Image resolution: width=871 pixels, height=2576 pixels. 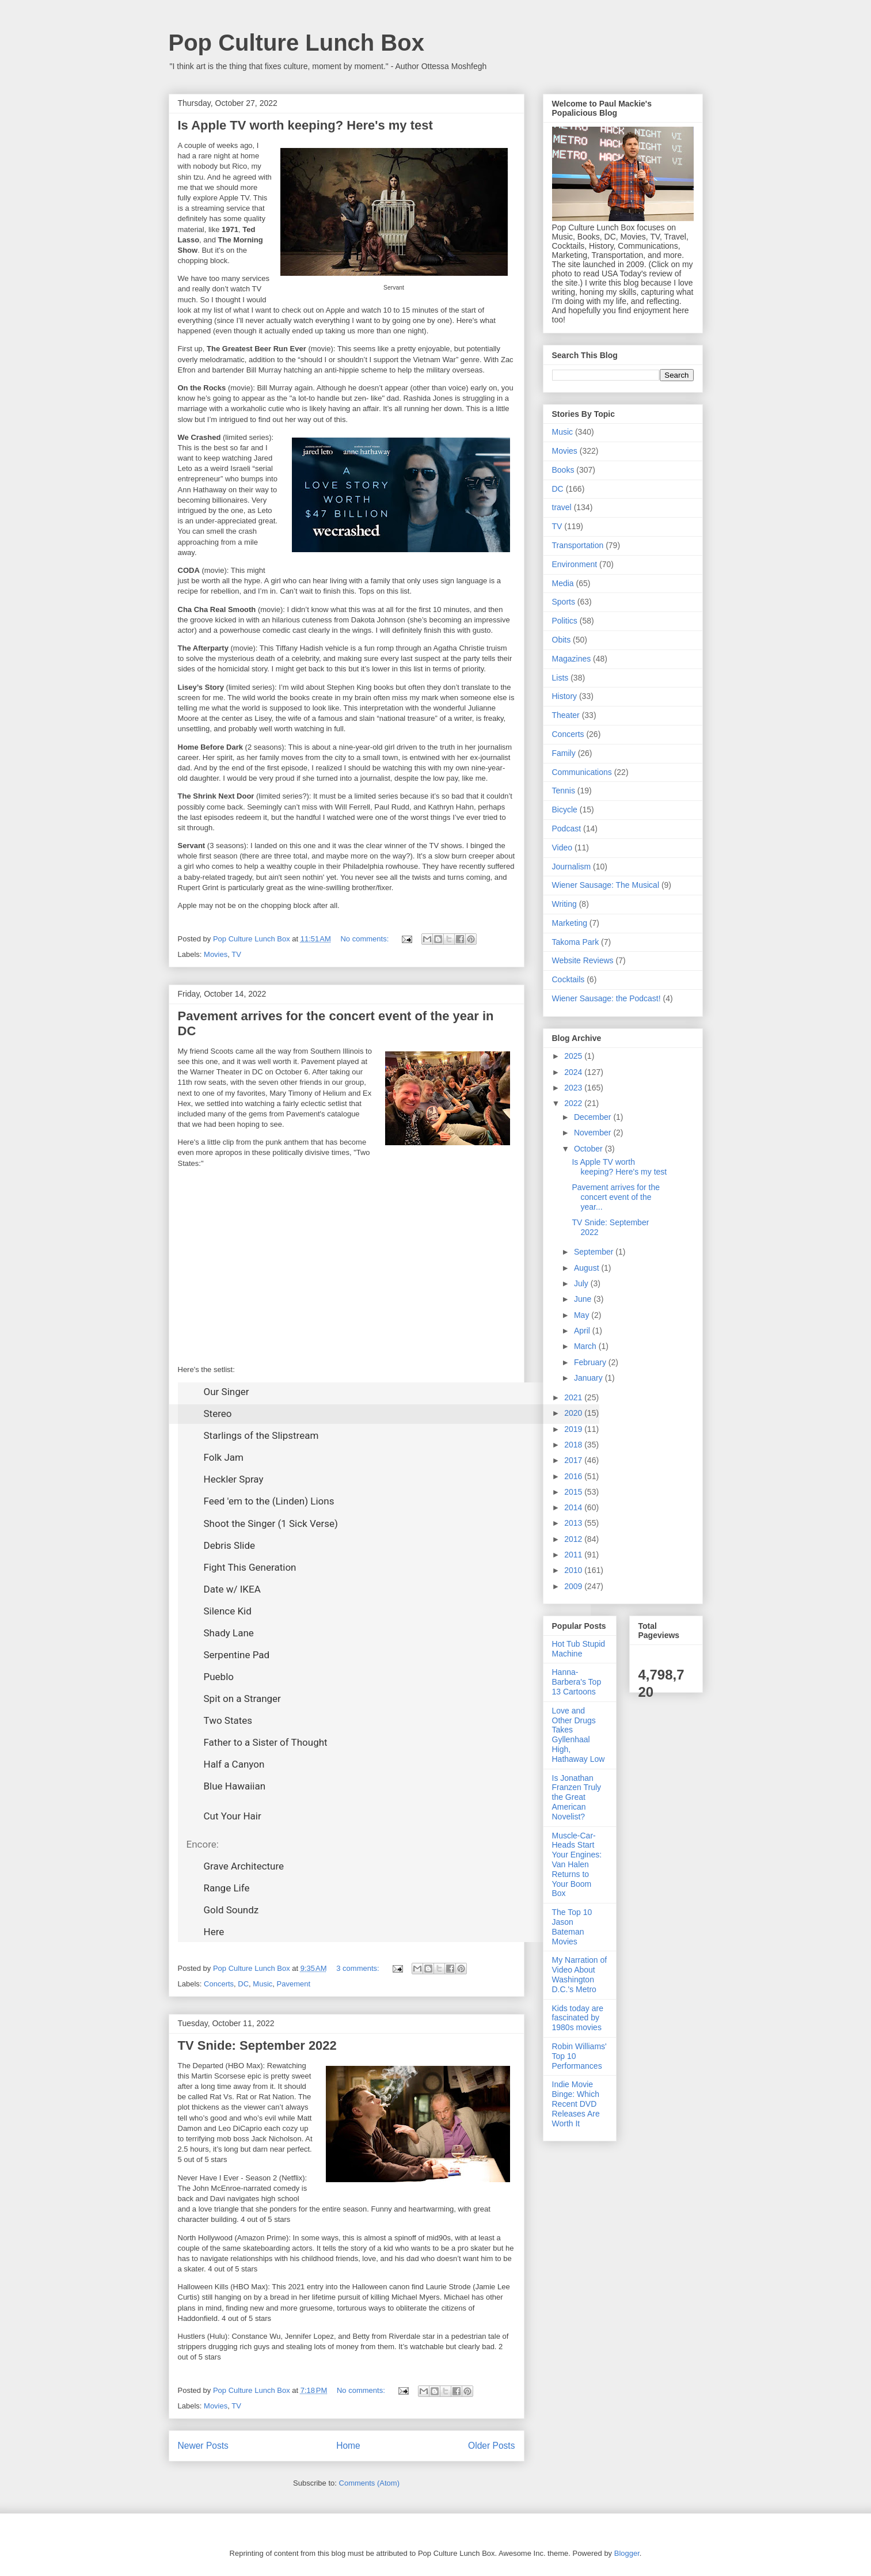 What do you see at coordinates (582, 1283) in the screenshot?
I see `July` at bounding box center [582, 1283].